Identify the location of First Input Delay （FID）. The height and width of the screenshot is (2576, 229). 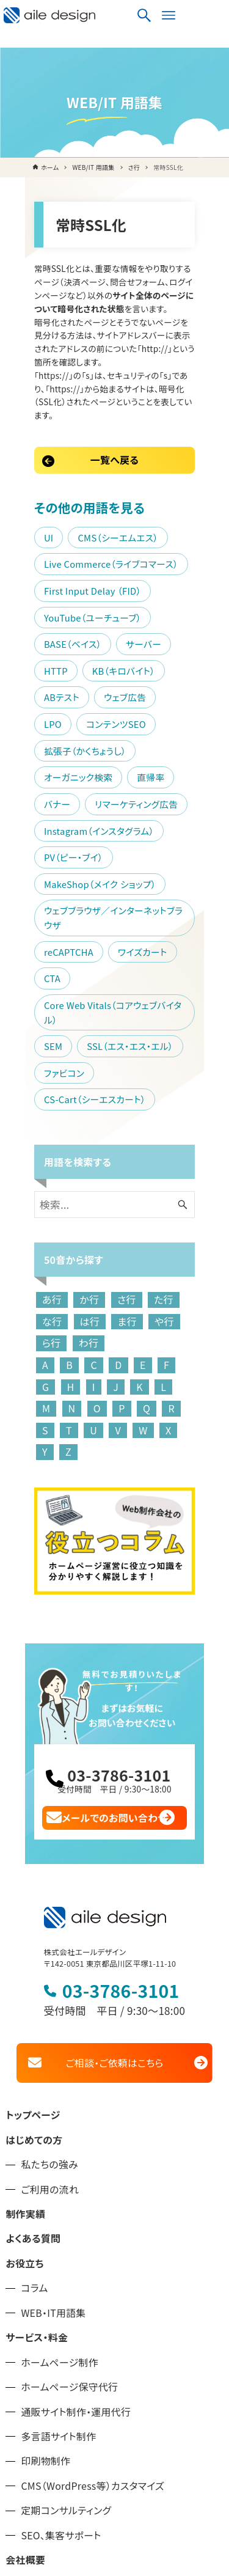
(69, 541).